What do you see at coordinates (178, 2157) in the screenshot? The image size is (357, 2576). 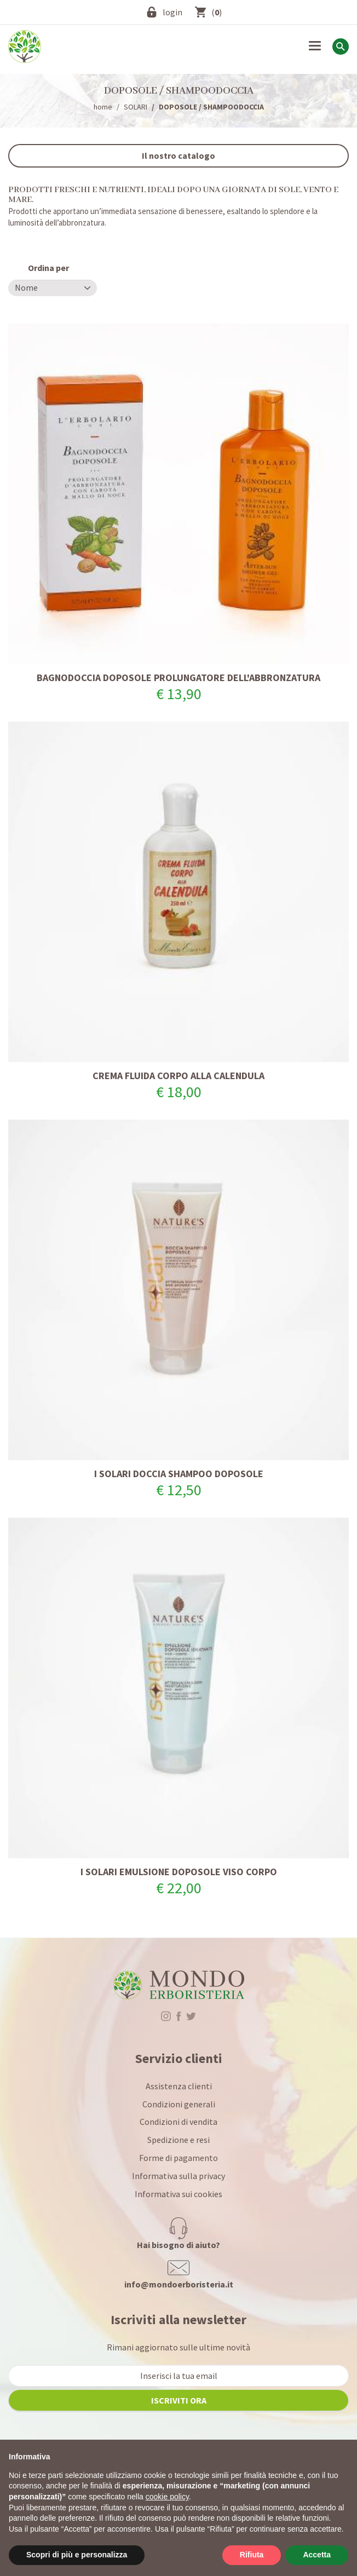 I see `Forme di pagamento` at bounding box center [178, 2157].